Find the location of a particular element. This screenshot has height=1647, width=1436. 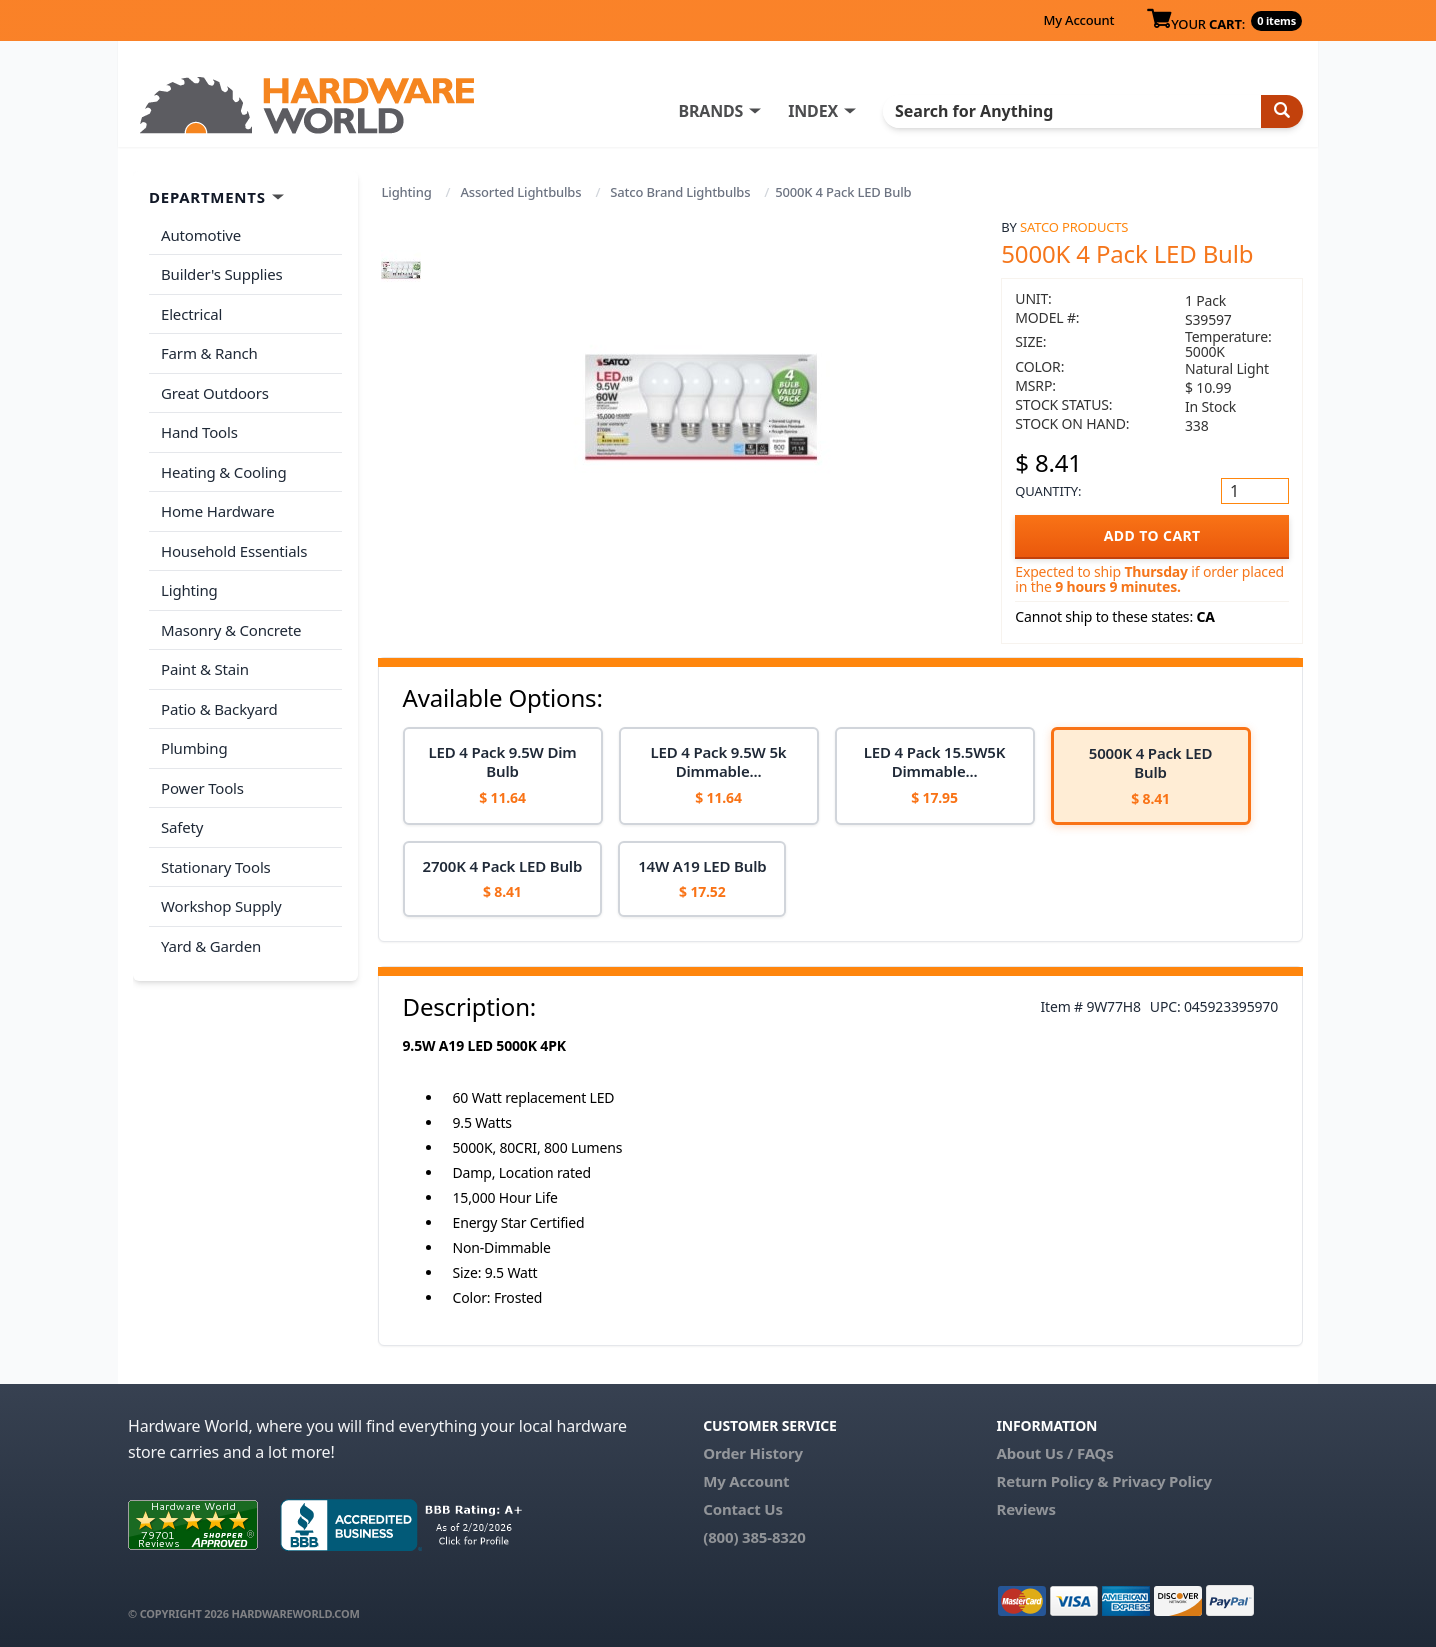

Automotive is located at coordinates (201, 235).